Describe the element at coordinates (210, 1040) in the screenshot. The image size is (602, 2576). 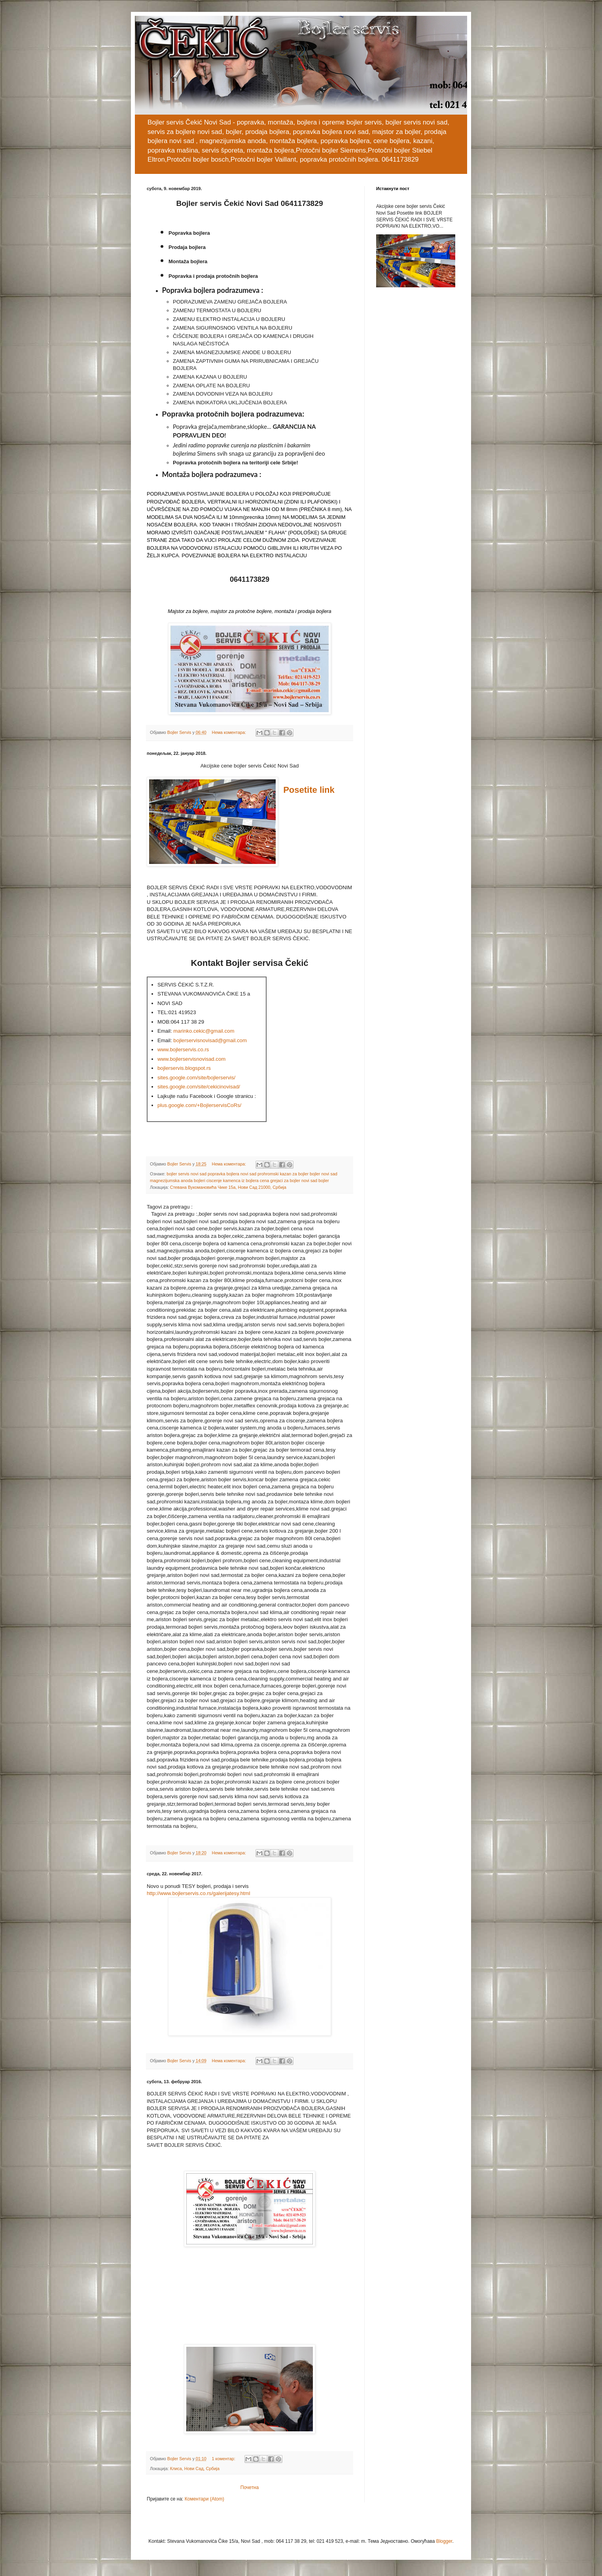
I see `bojlerservisnovisad@gmail.com` at that location.